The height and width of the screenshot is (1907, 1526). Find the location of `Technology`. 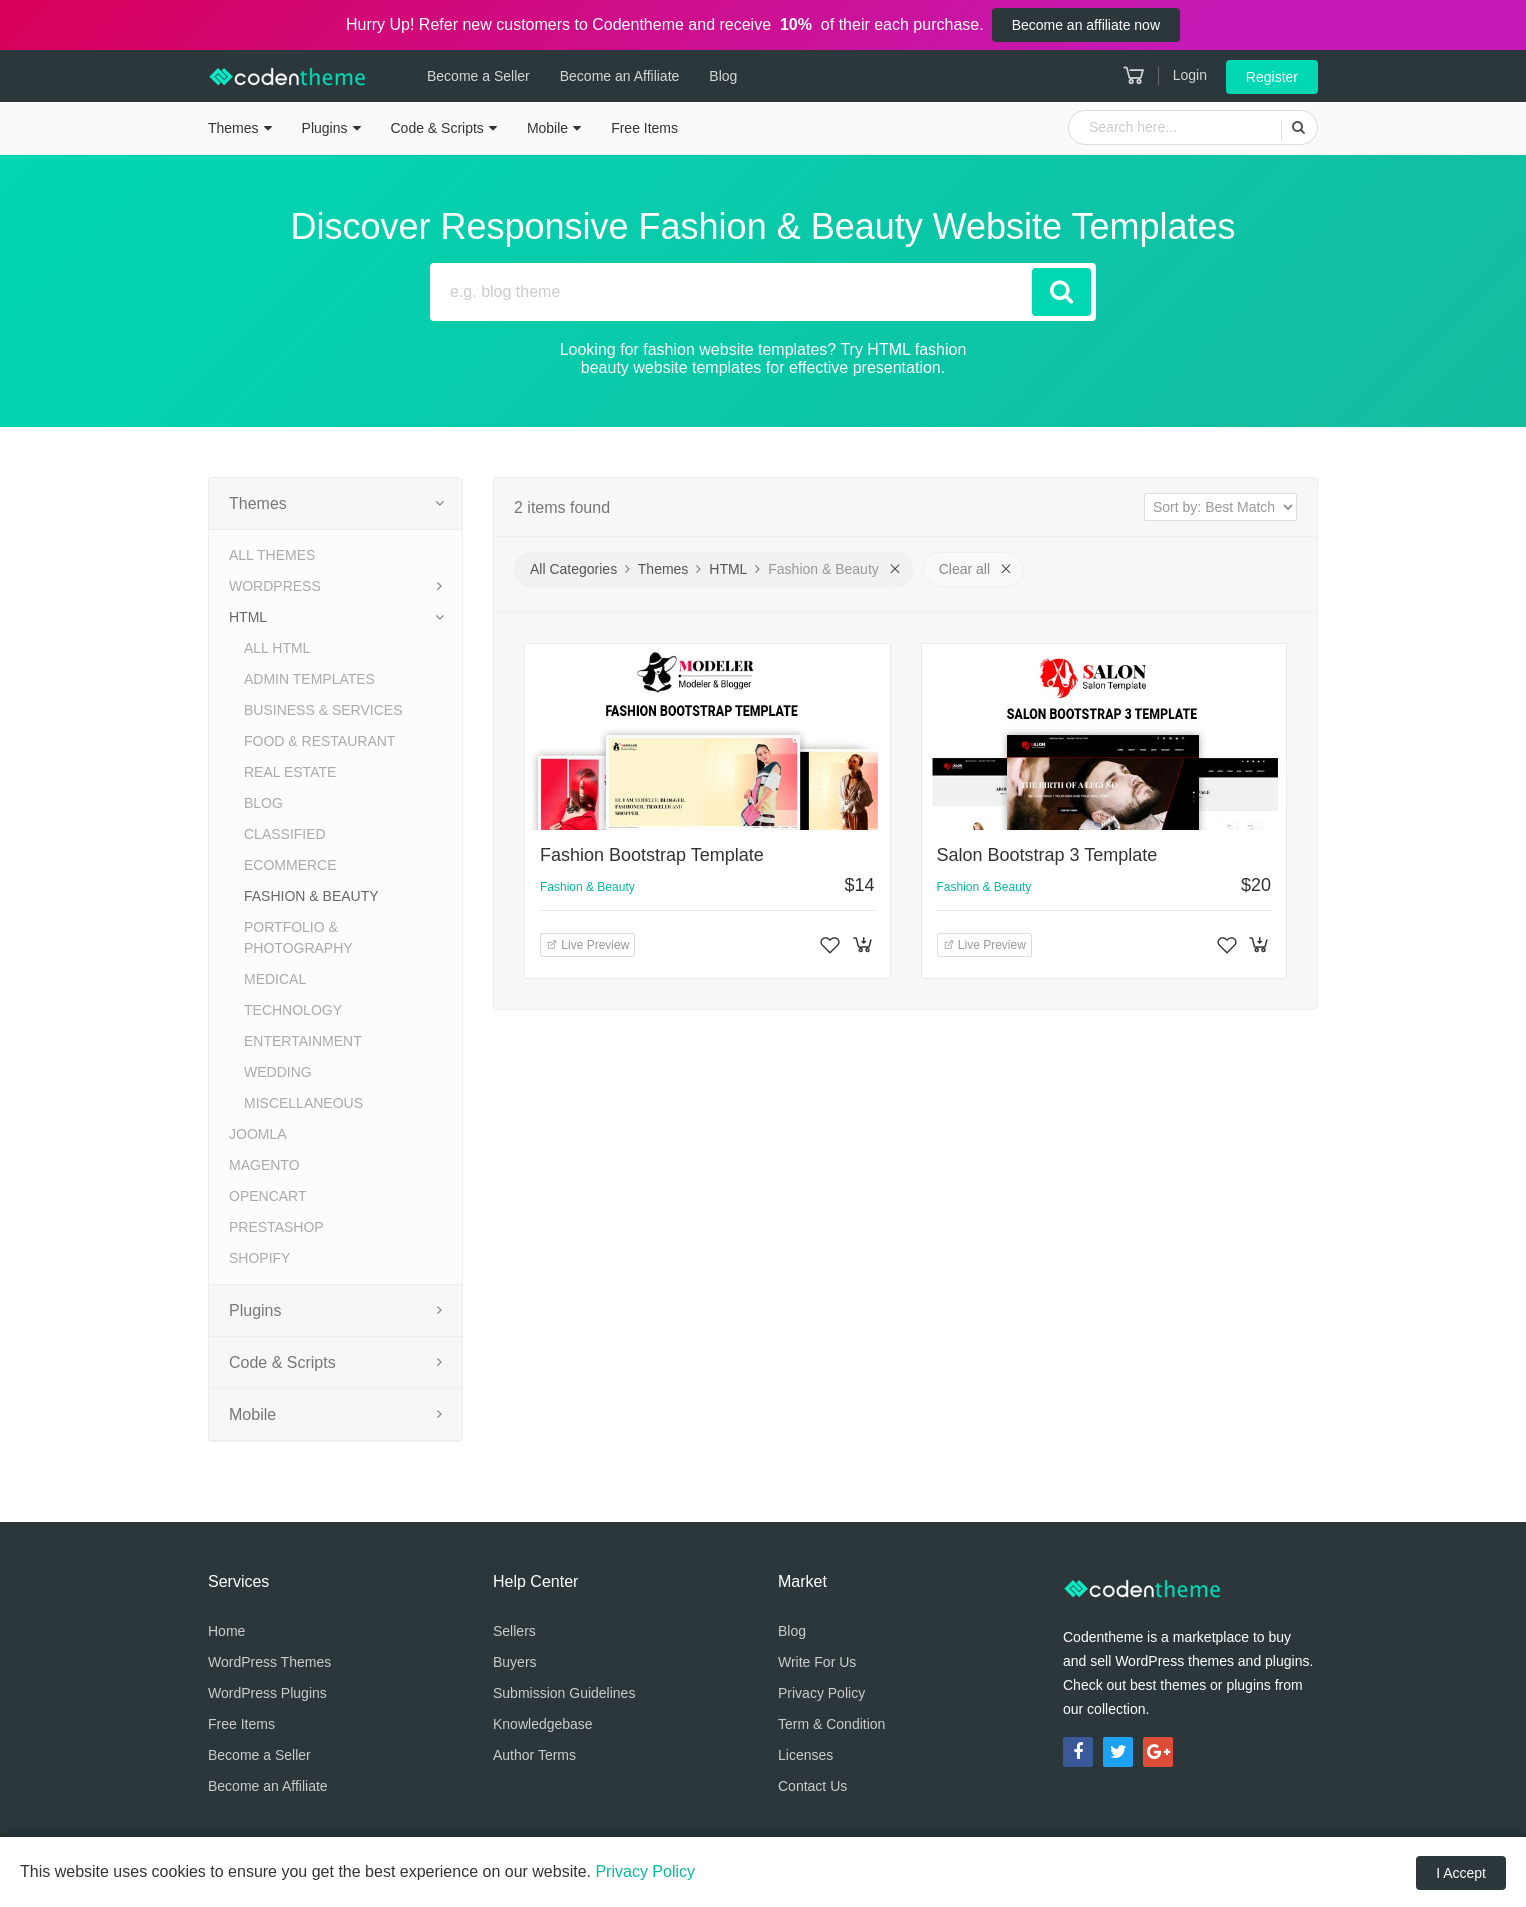

Technology is located at coordinates (293, 1010).